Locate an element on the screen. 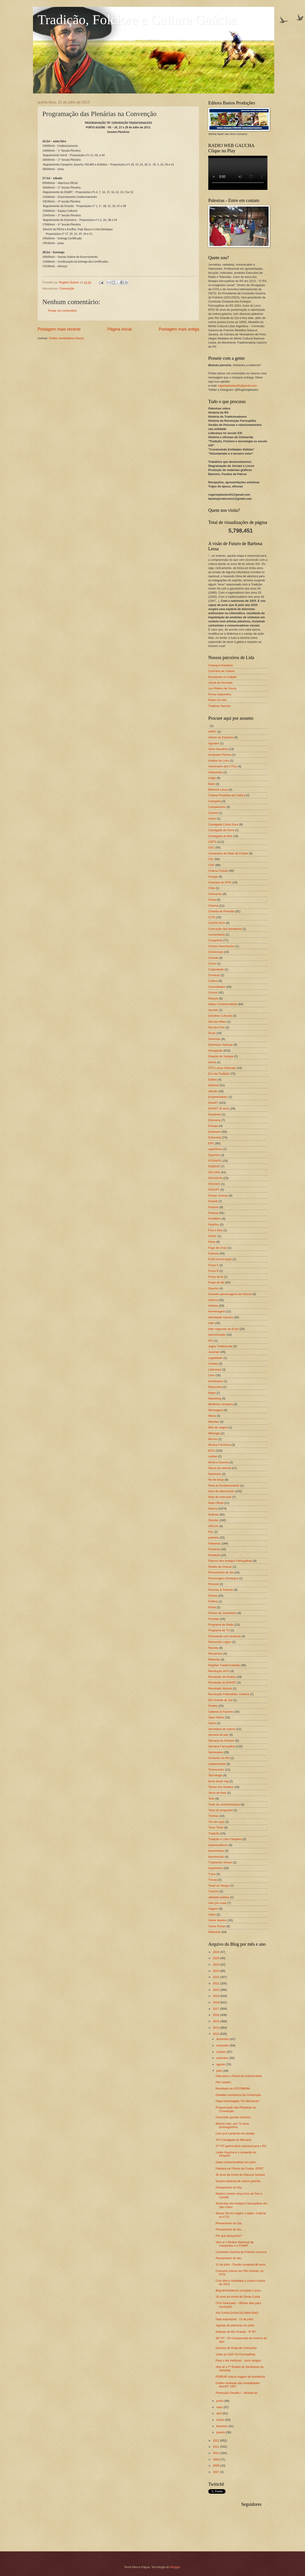 Image resolution: width=305 pixels, height=2576 pixels. Jogos Tradicionais is located at coordinates (220, 1346).